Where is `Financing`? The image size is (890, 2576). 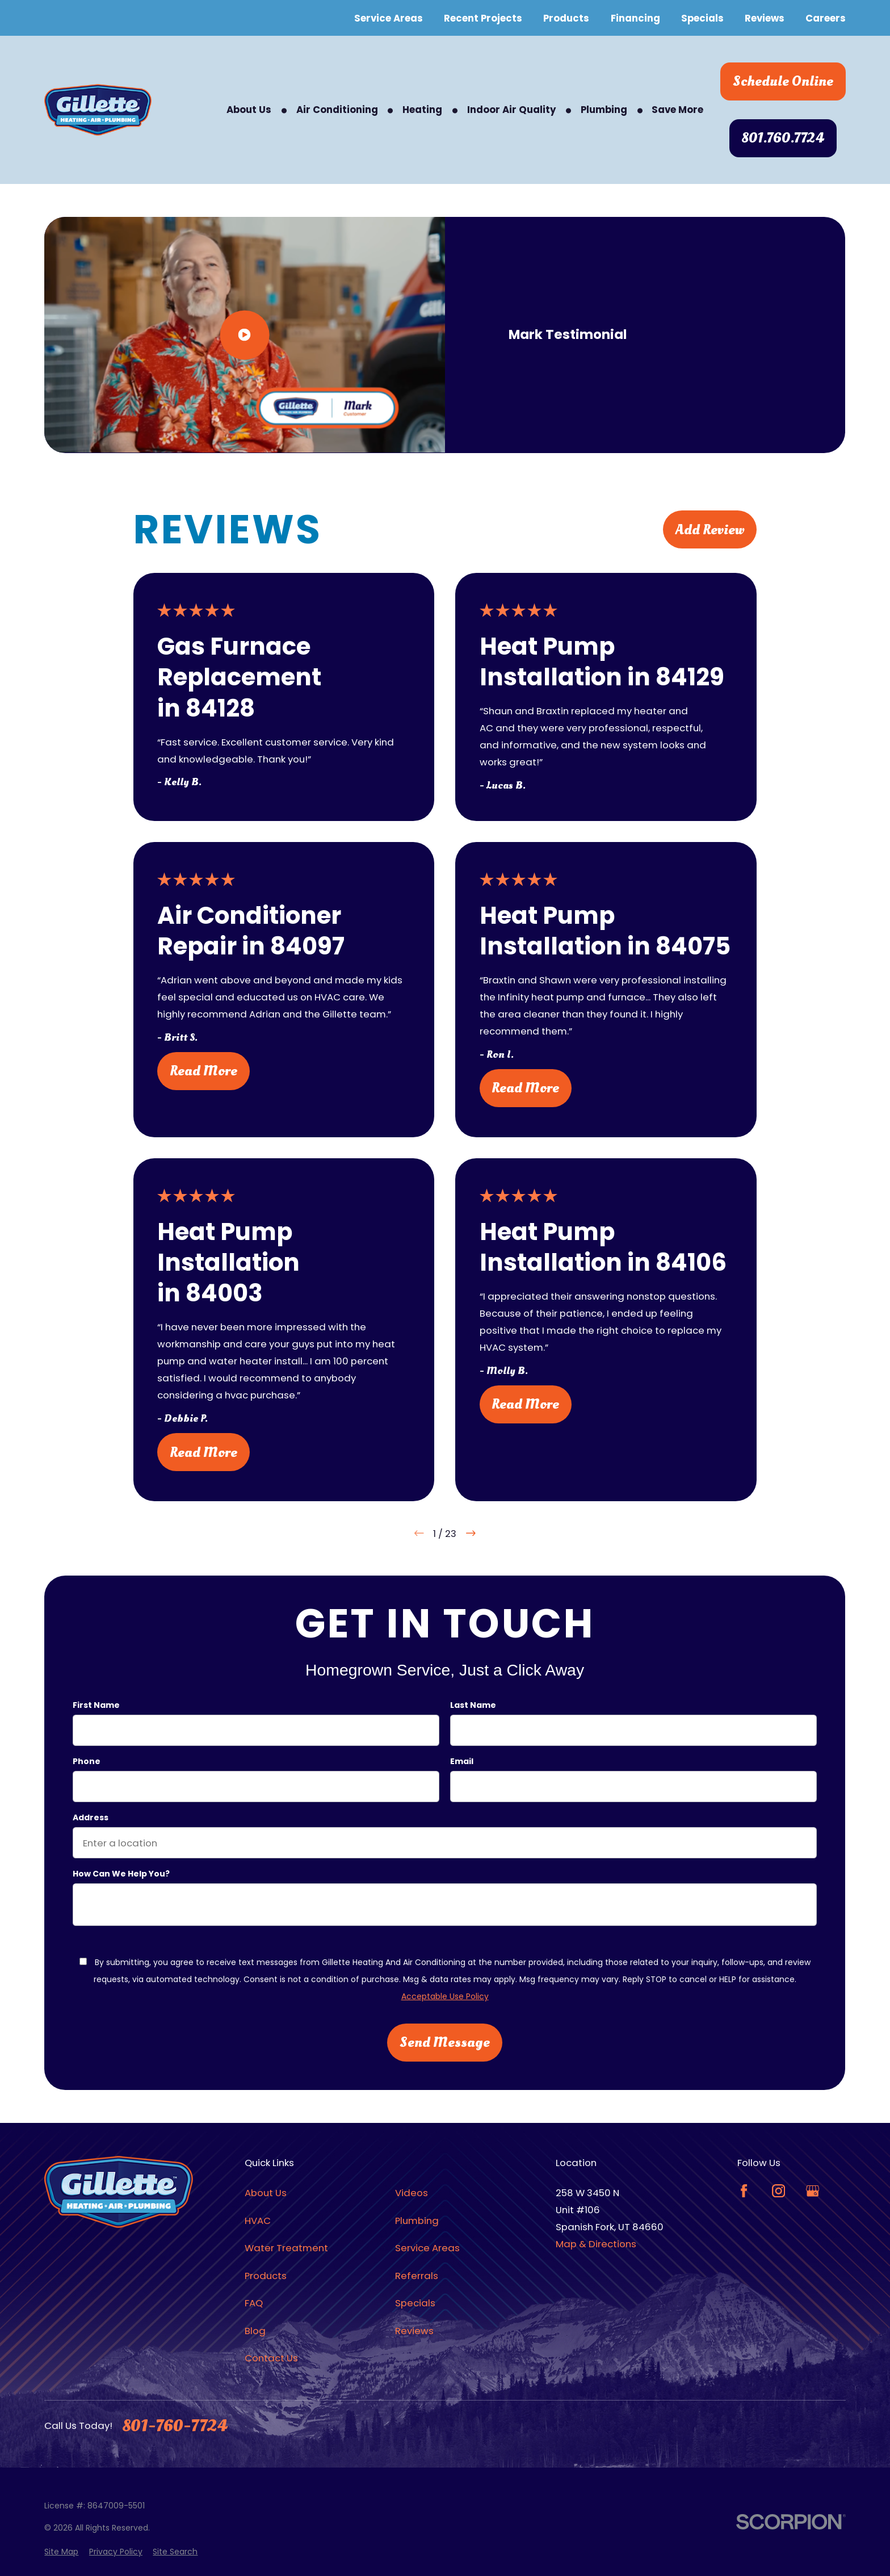
Financing is located at coordinates (635, 18).